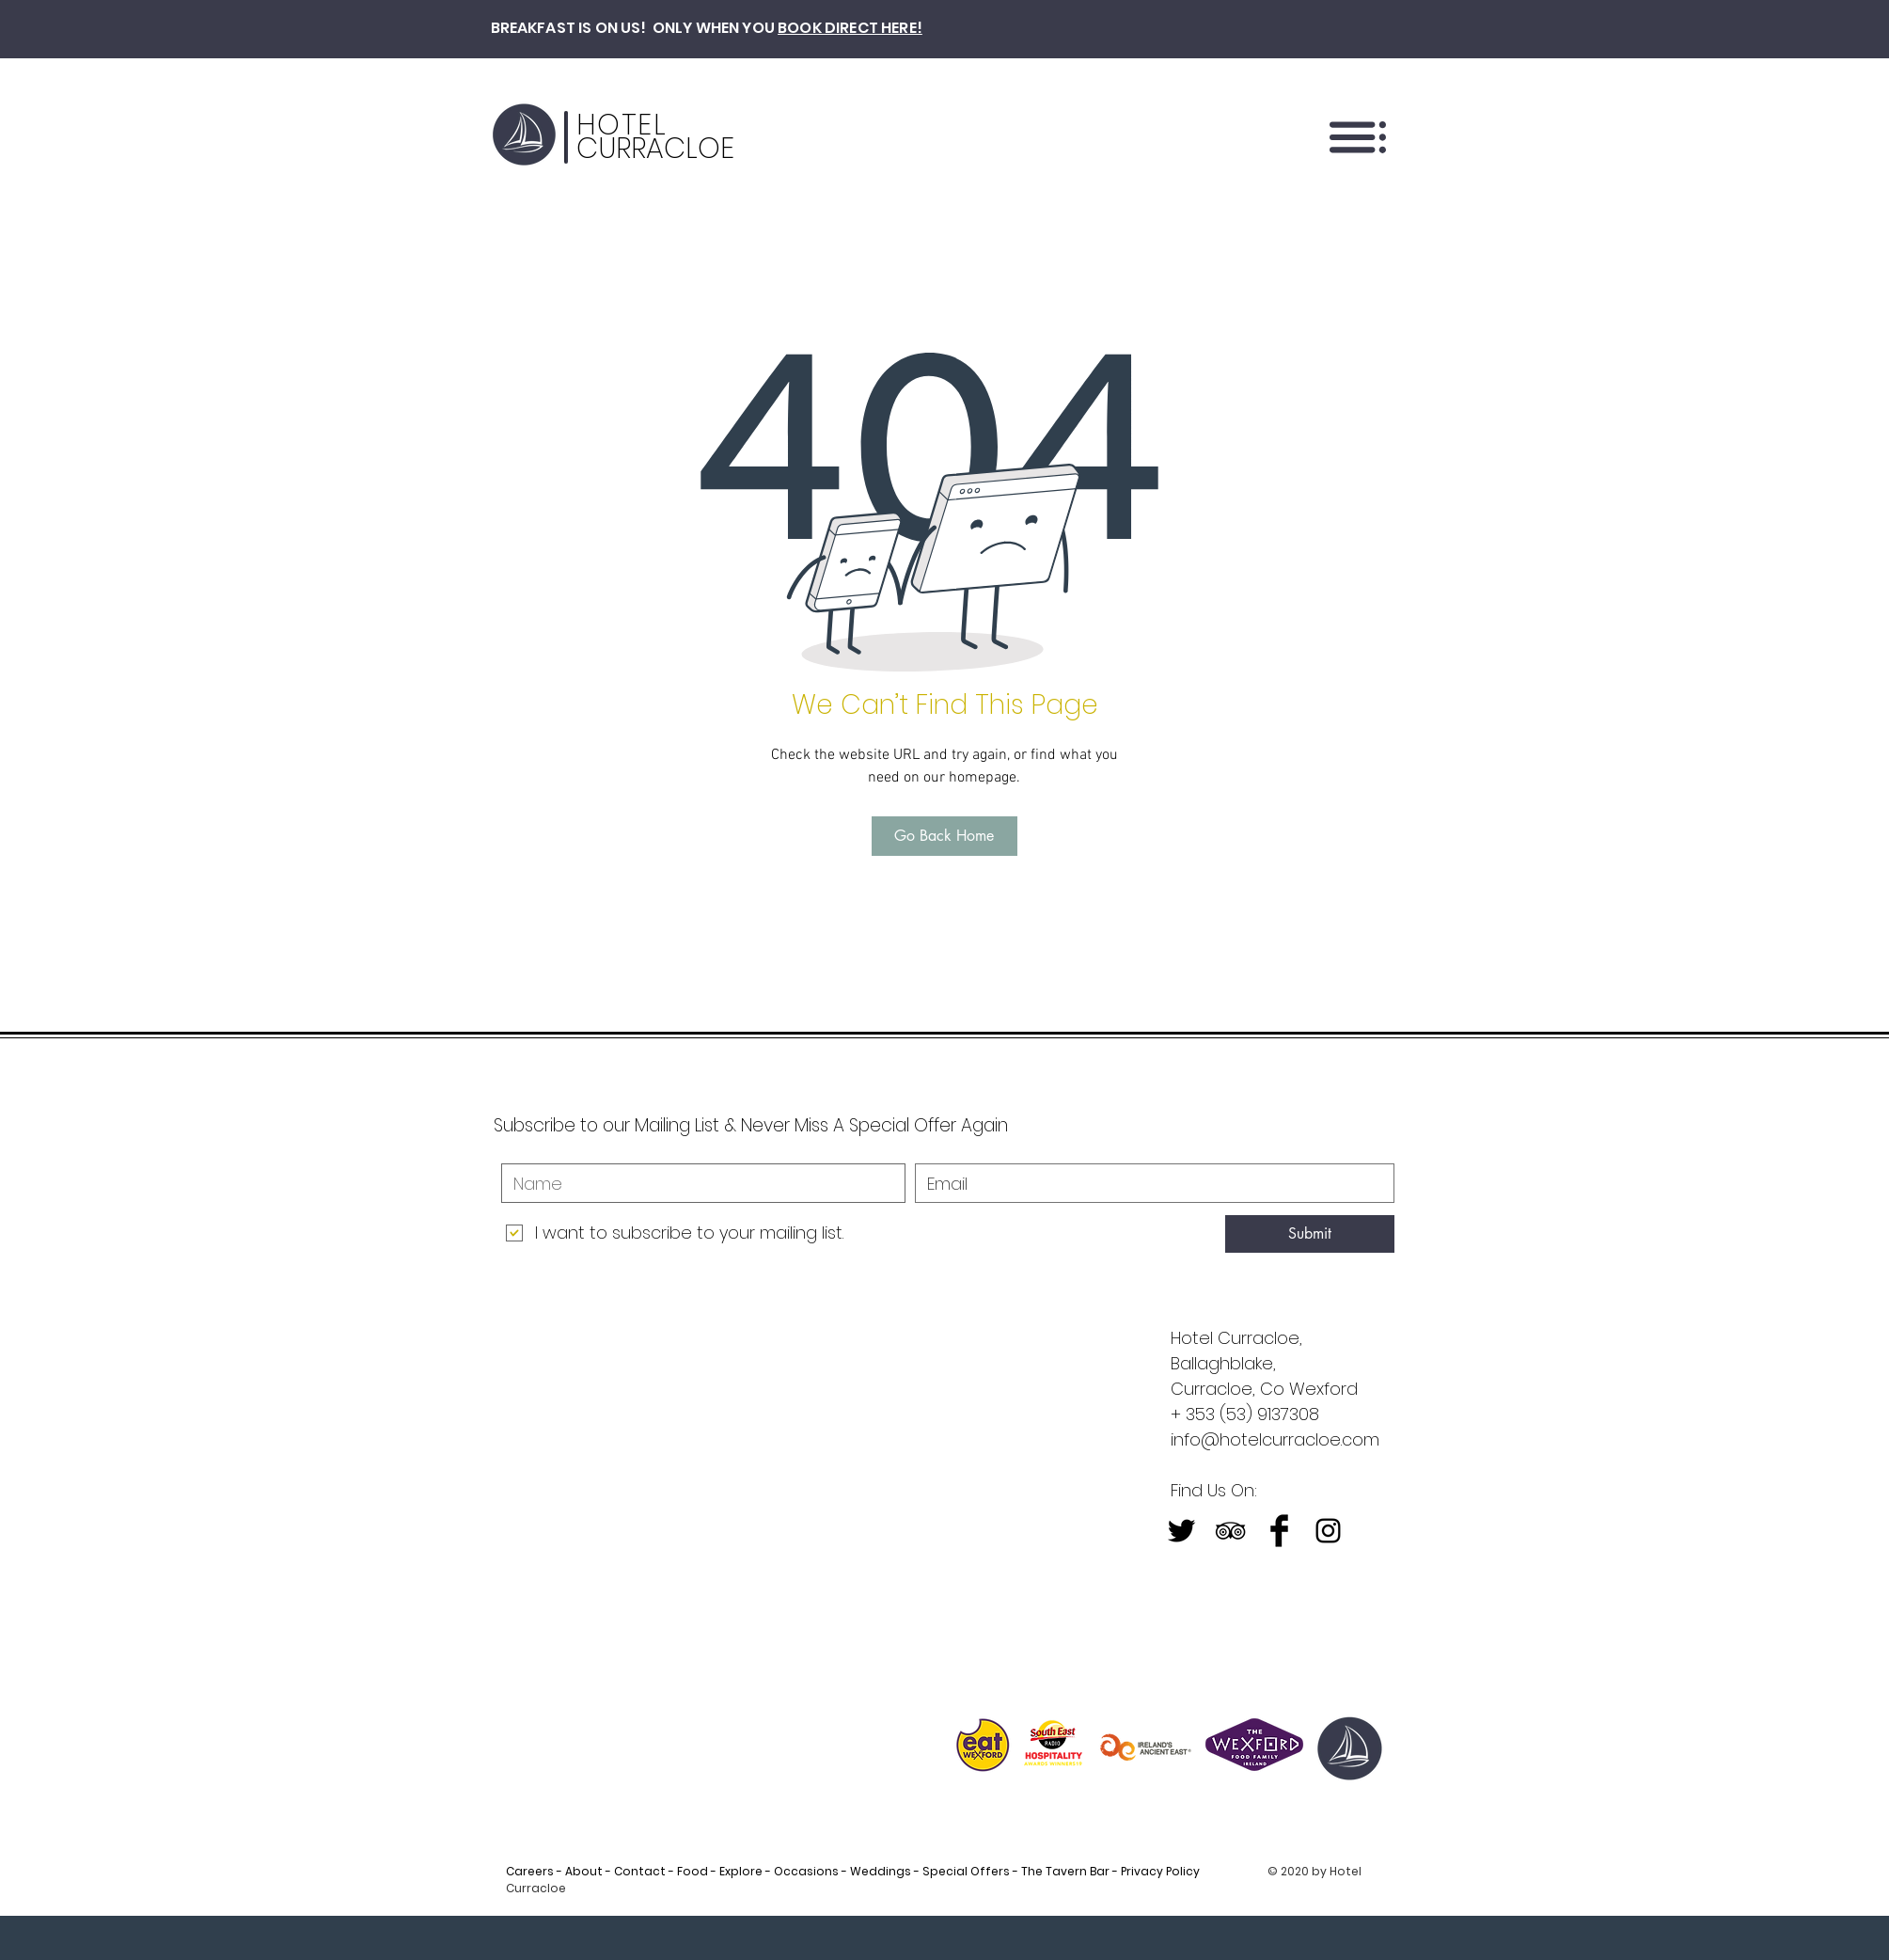 Image resolution: width=1889 pixels, height=1960 pixels. I want to click on Weddings, so click(880, 1871).